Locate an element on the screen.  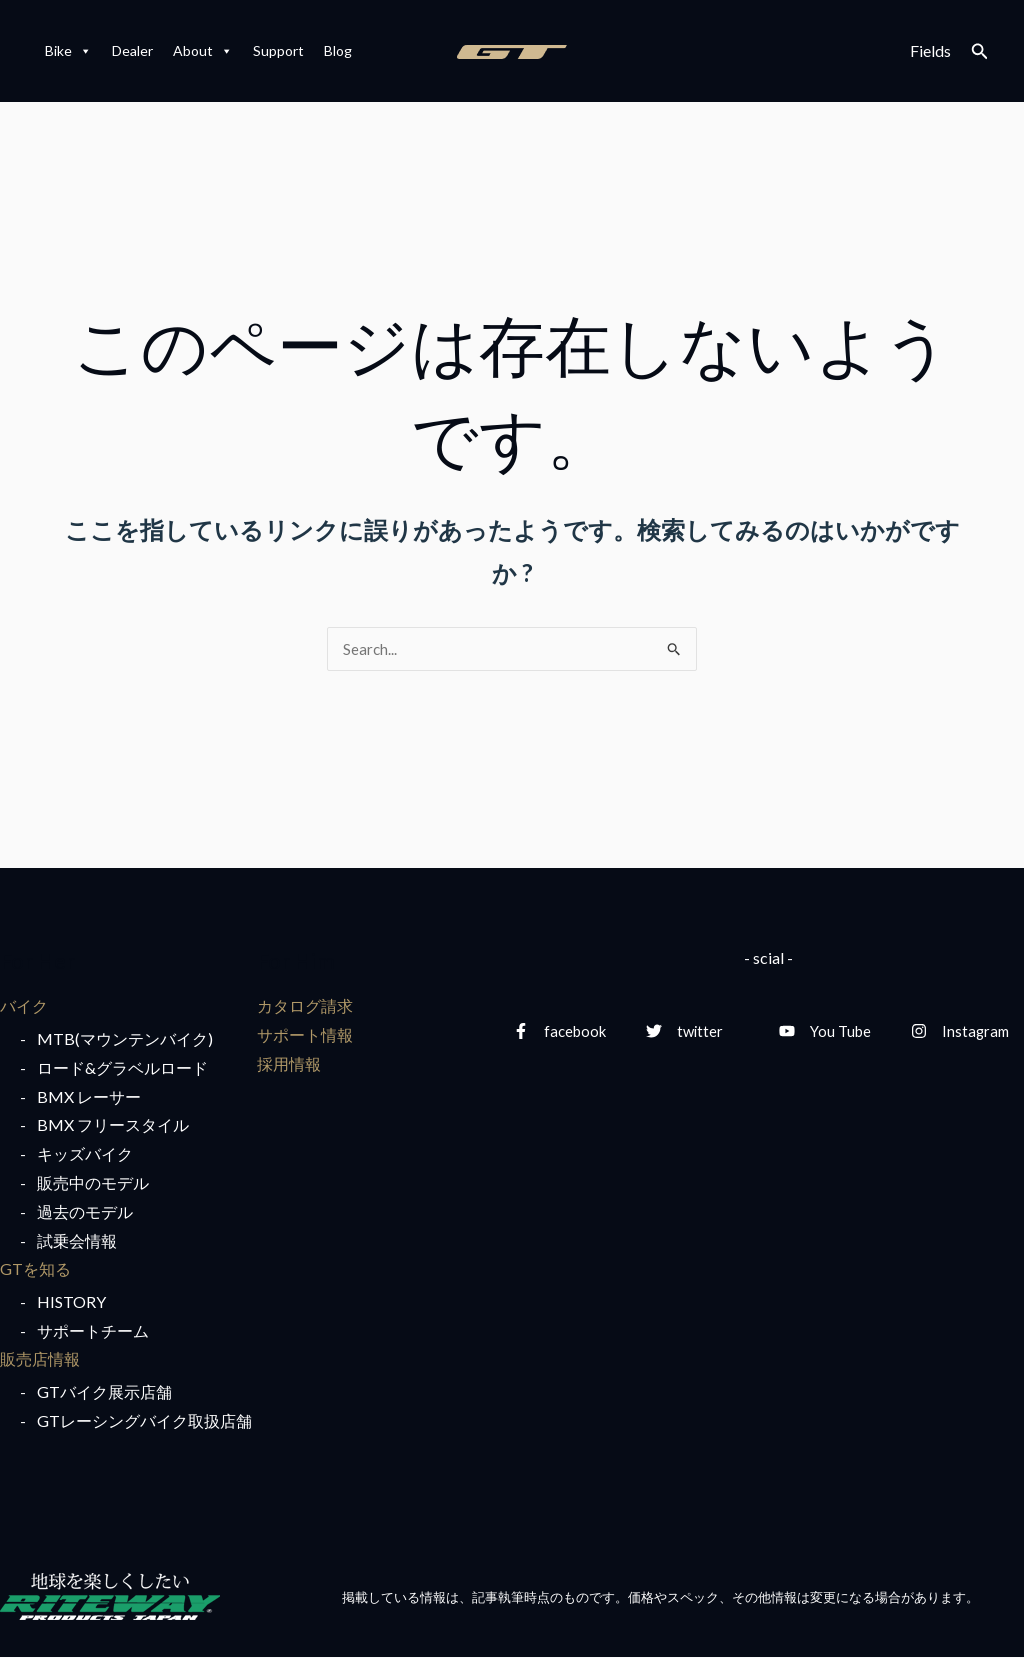
ロード&グラベルロード is located at coordinates (122, 1068).